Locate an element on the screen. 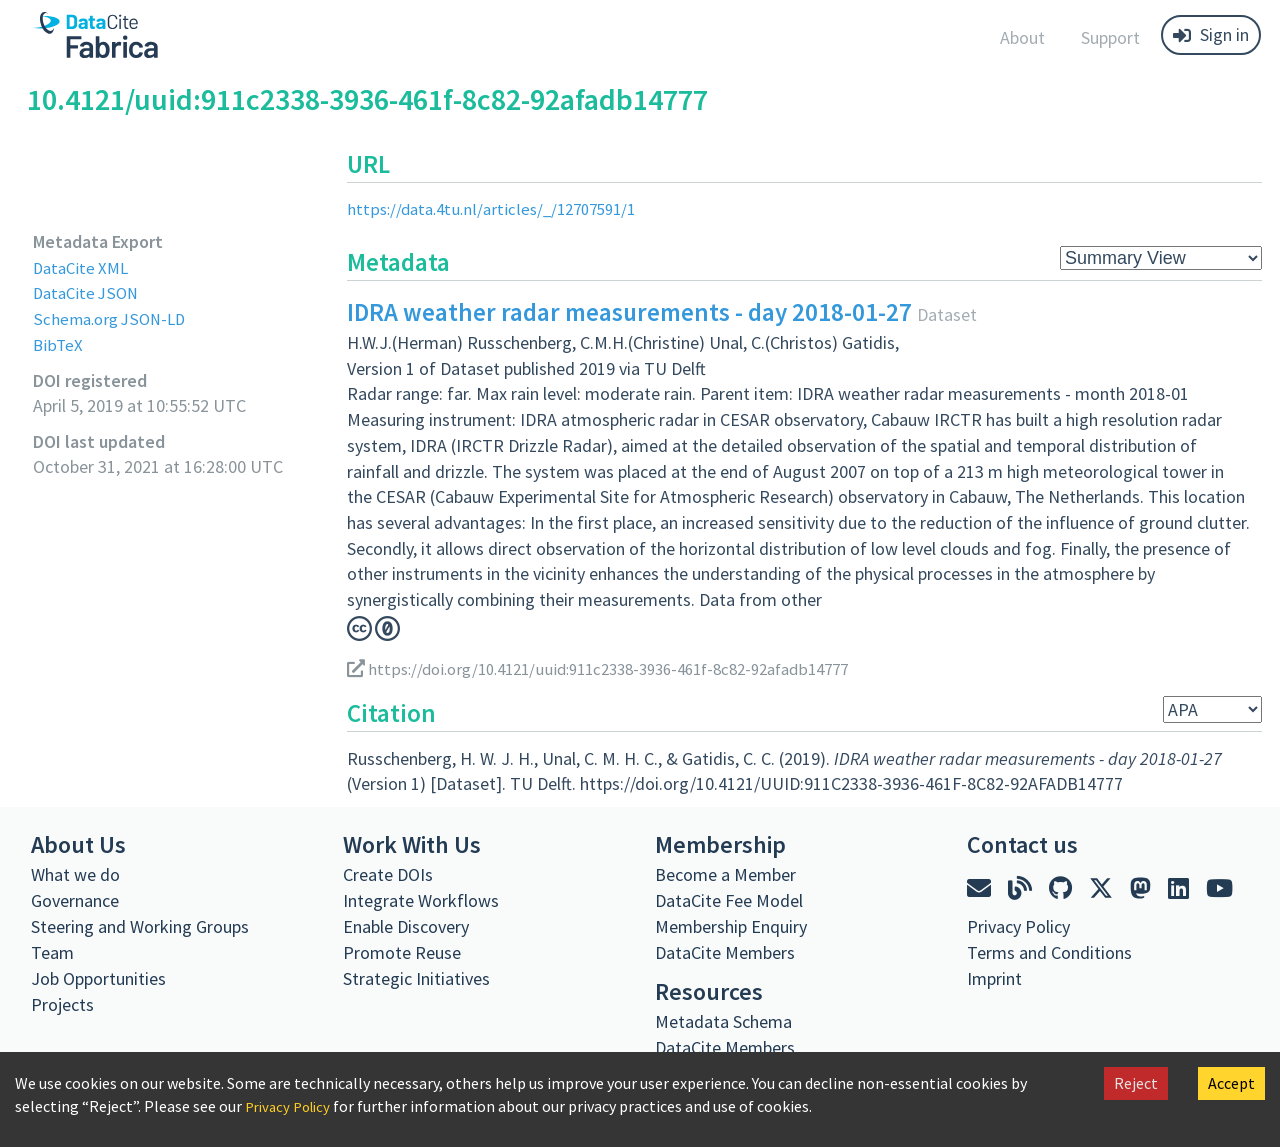 The image size is (1280, 1147). DataCite JSON is located at coordinates (89, 292).